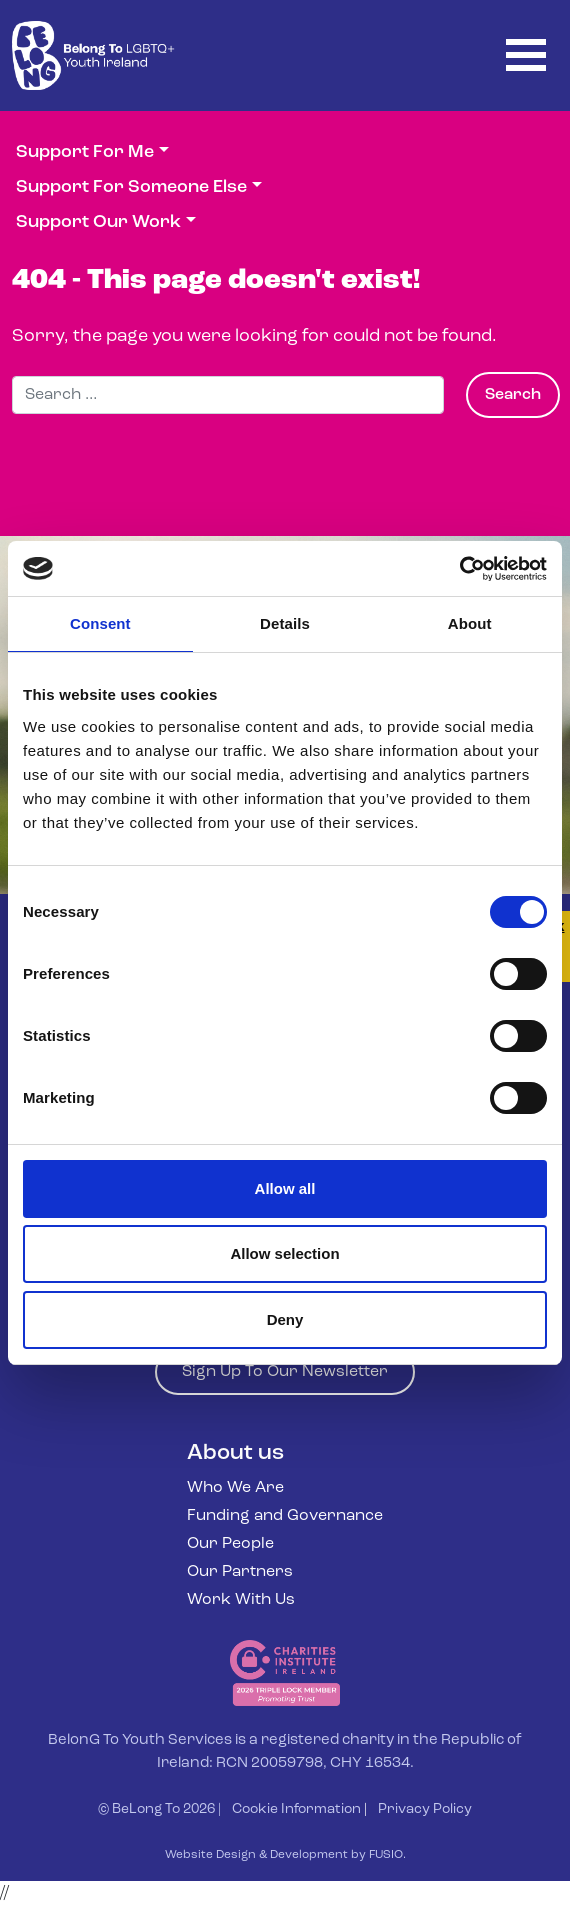  What do you see at coordinates (296, 1809) in the screenshot?
I see `Cookie Information` at bounding box center [296, 1809].